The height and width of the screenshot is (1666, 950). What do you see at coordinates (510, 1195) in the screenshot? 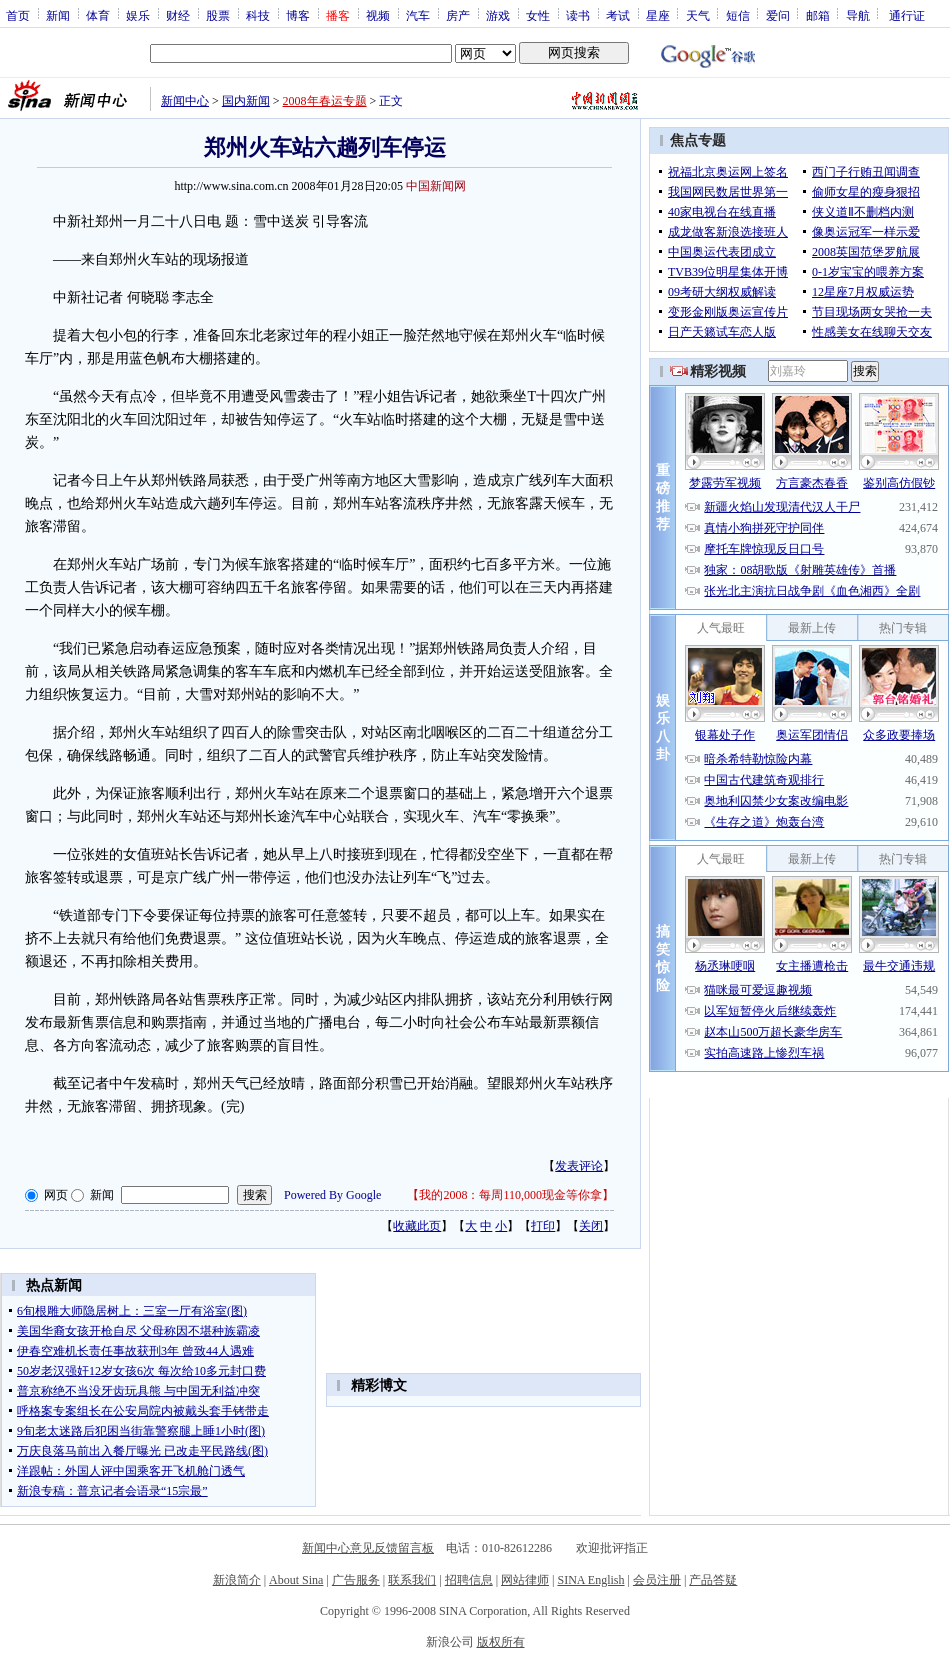
I see `我的2008：每周110,000现金等你拿` at bounding box center [510, 1195].